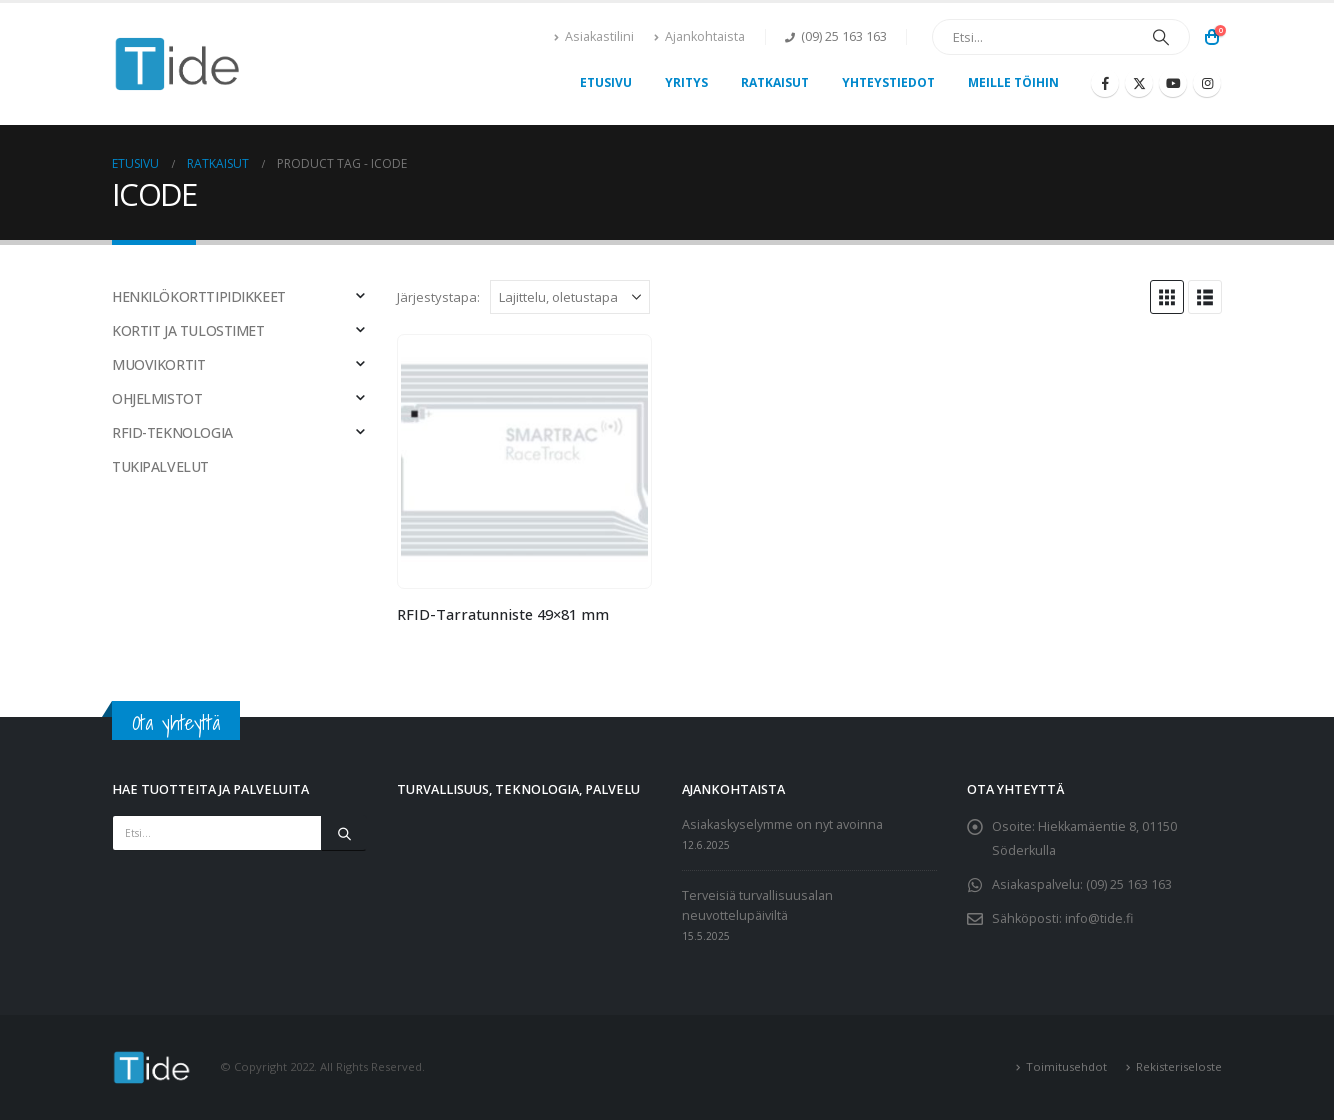  I want to click on Yhteystiedot, so click(888, 82).